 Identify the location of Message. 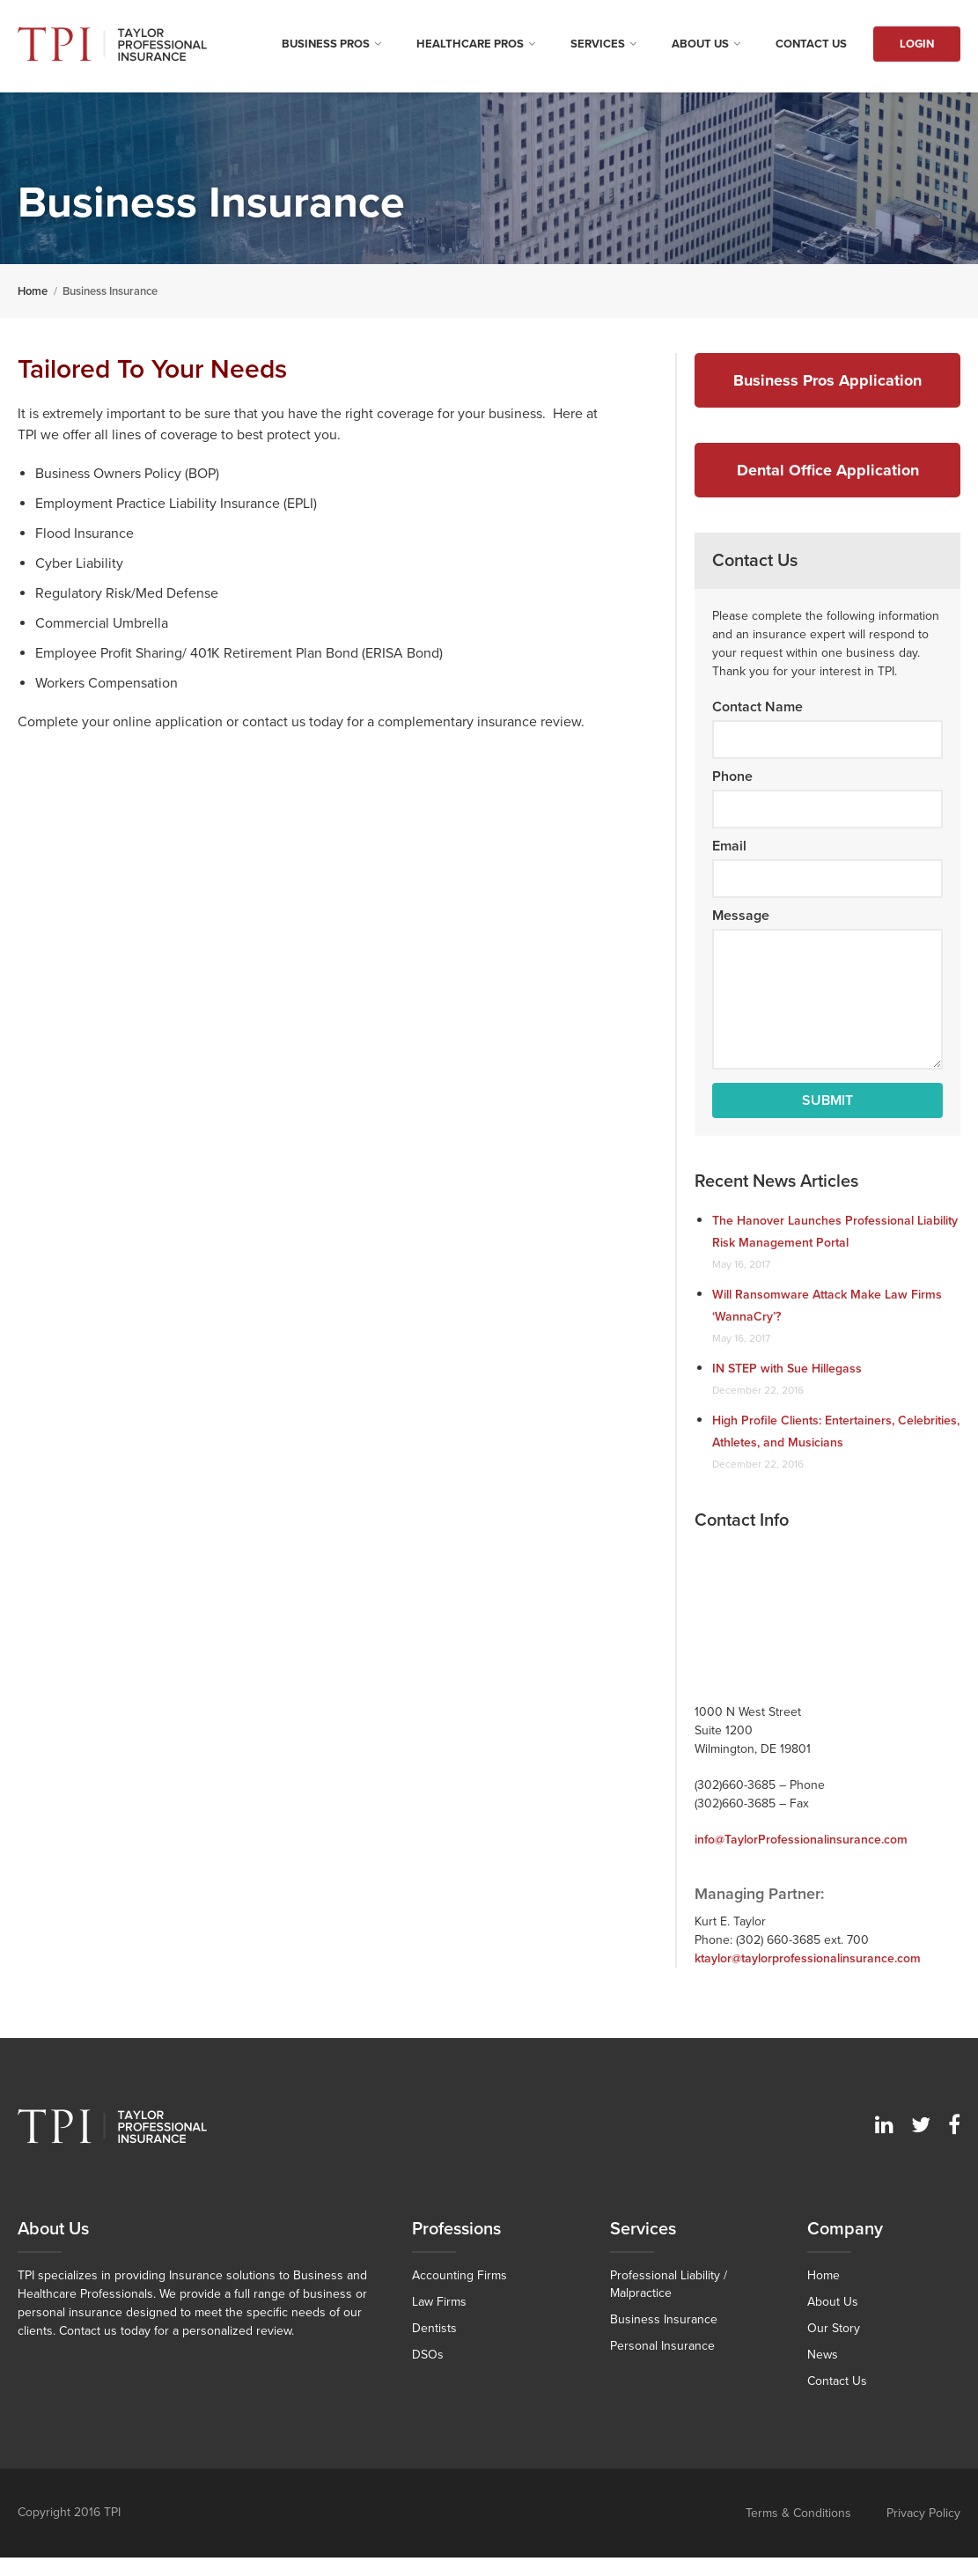
(740, 915).